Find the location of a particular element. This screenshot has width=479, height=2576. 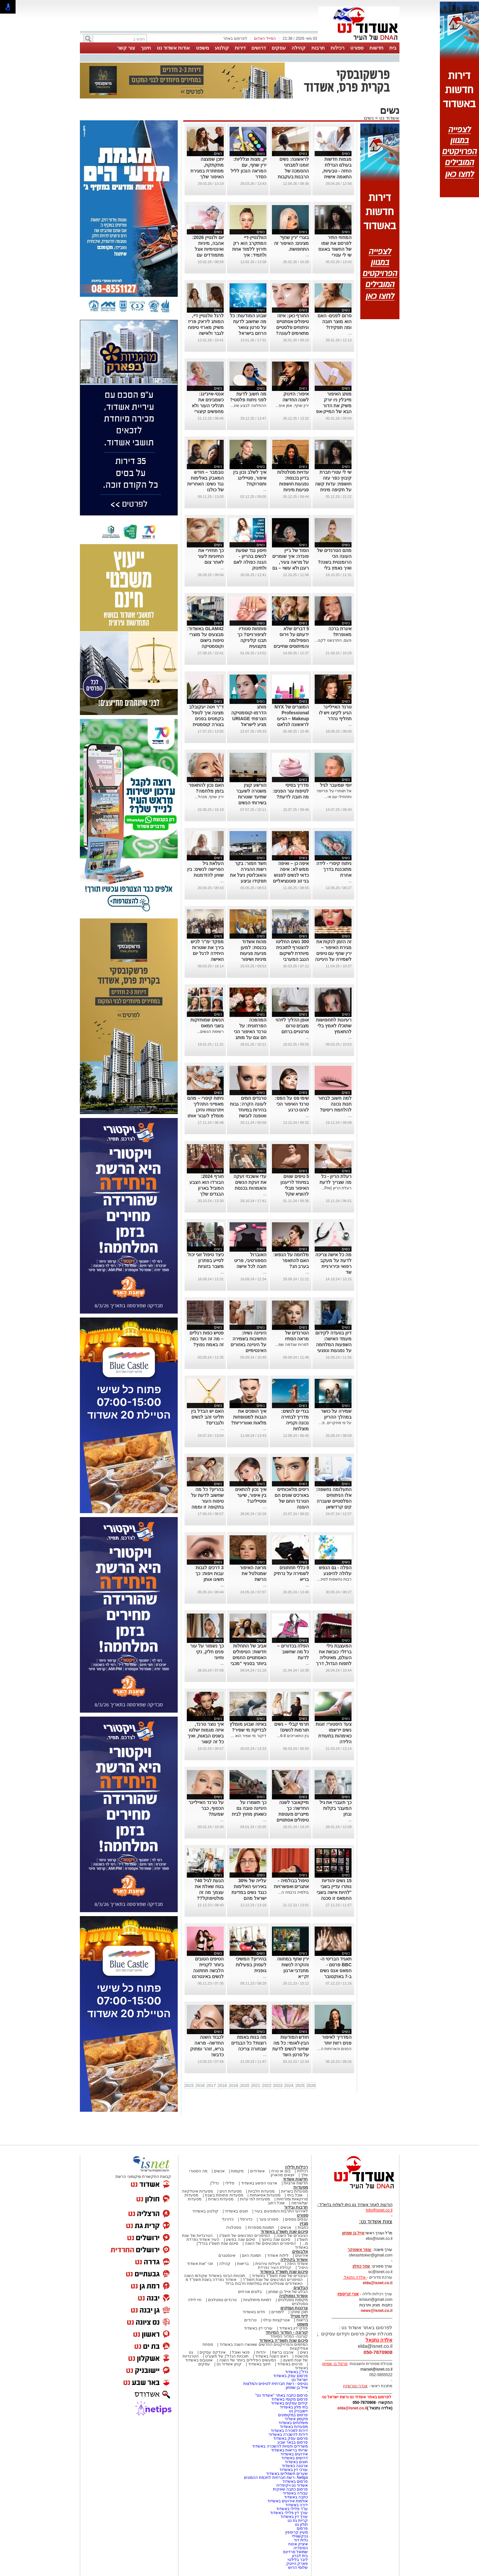

כיצד טיפול זוגי יכול לסייע בפתרון משבר בזוגיות is located at coordinates (205, 1260).